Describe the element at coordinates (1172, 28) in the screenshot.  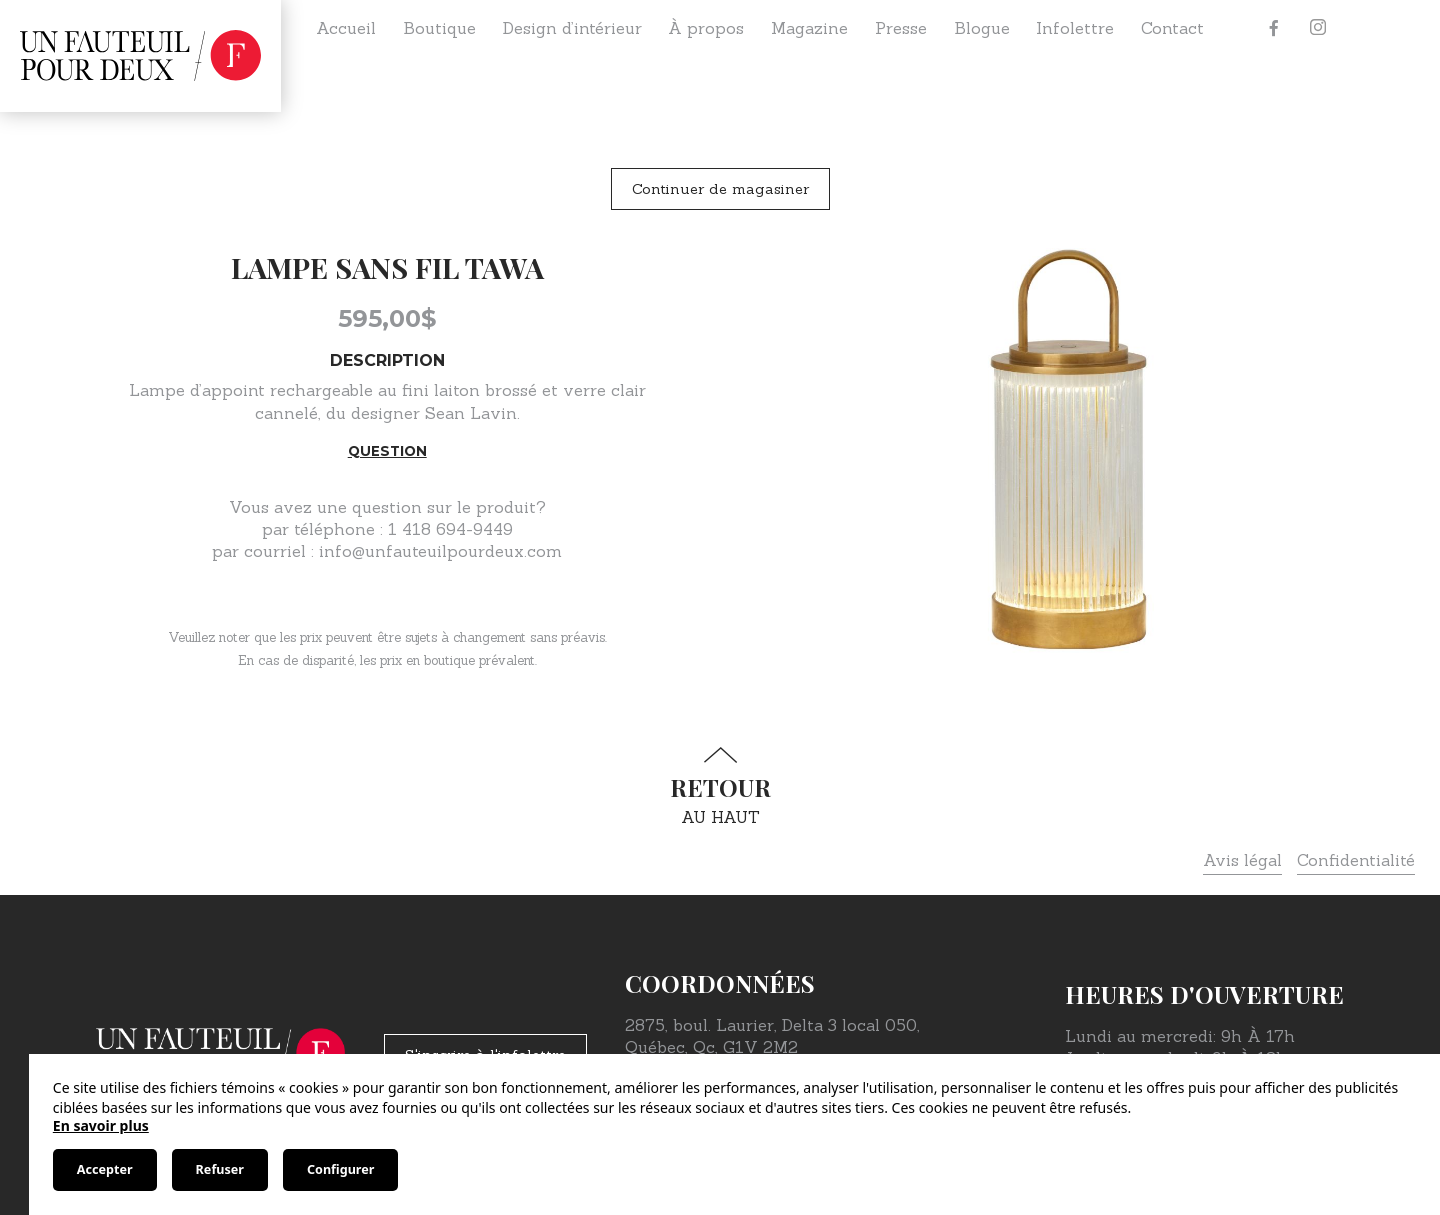
I see `Contact` at that location.